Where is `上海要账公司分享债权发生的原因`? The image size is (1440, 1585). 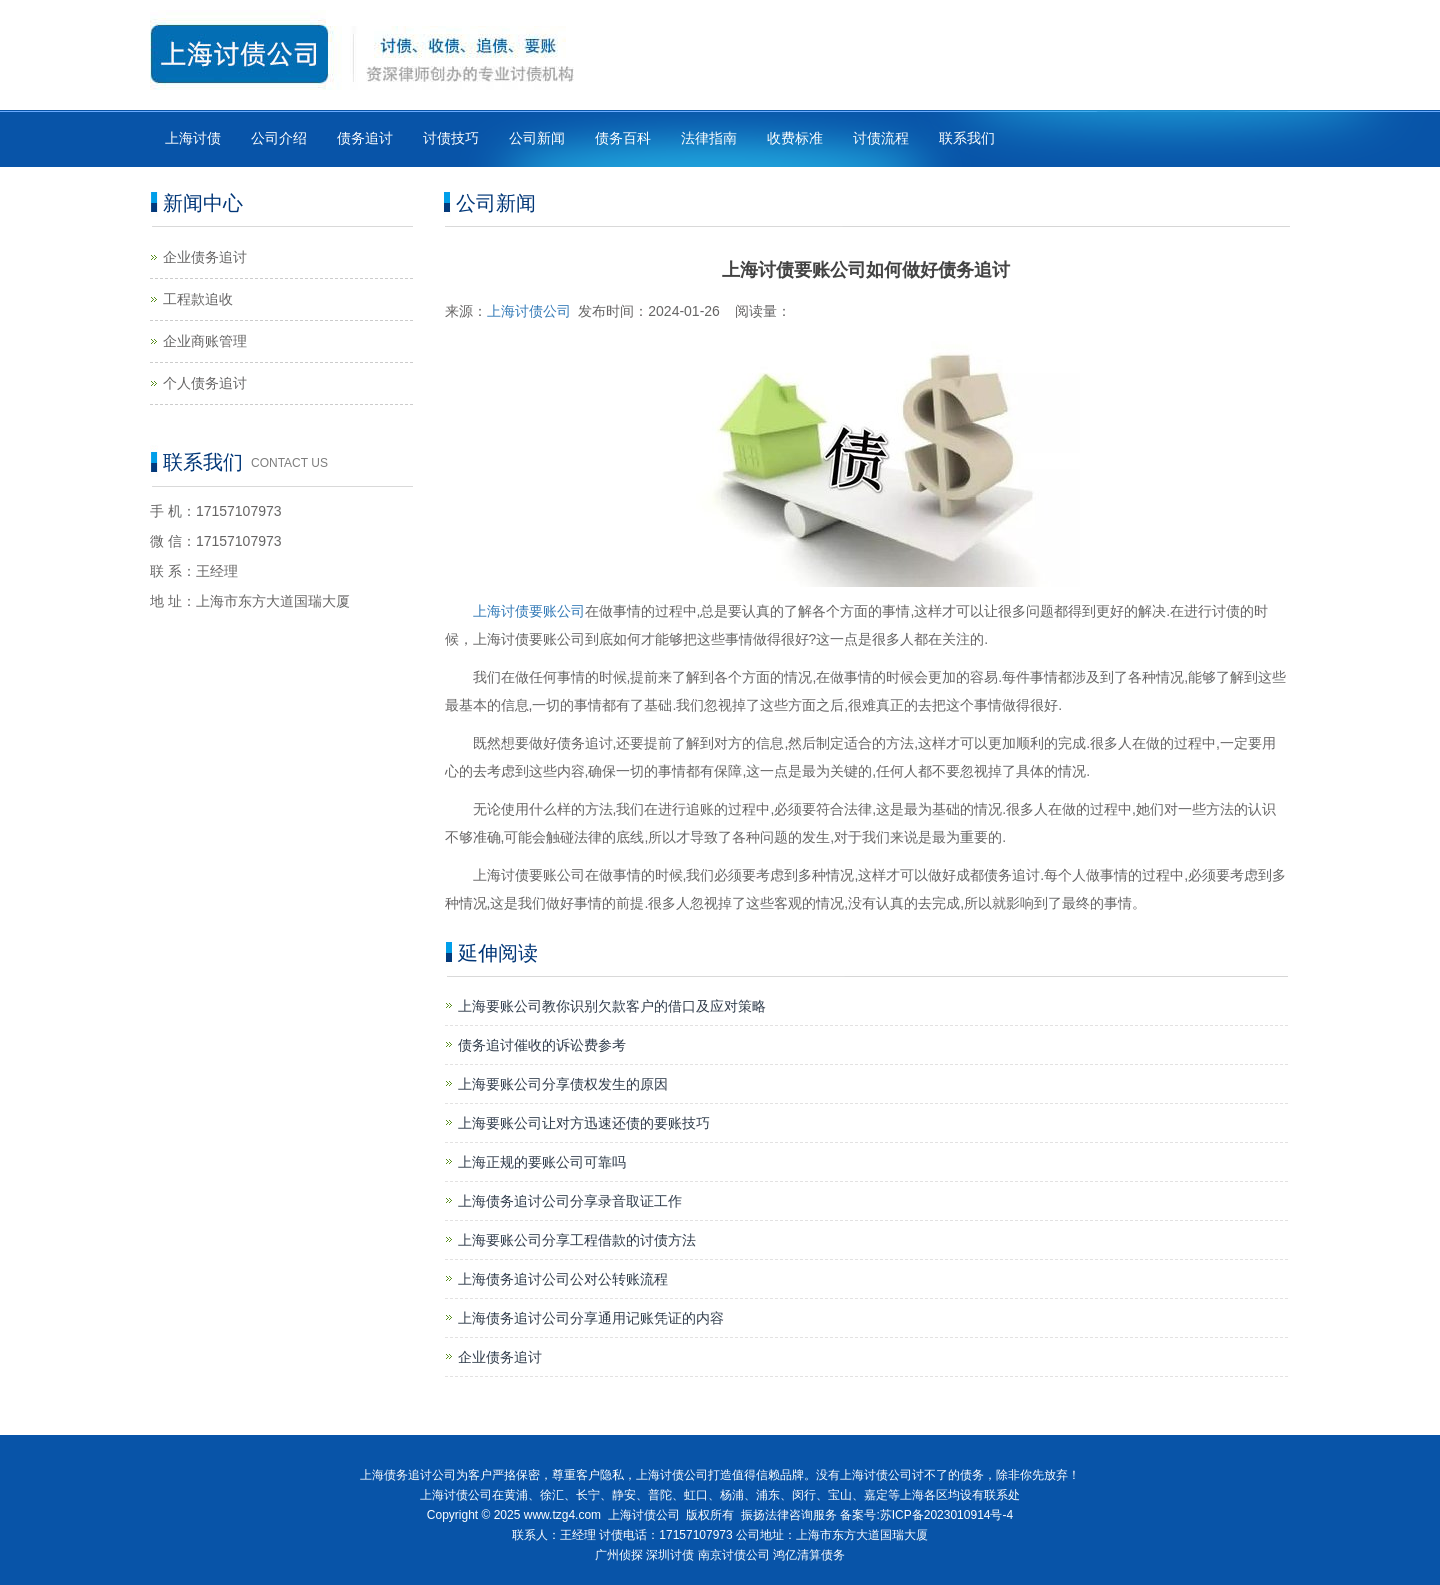
上海要账公司分享债权发生的原因 is located at coordinates (563, 1084).